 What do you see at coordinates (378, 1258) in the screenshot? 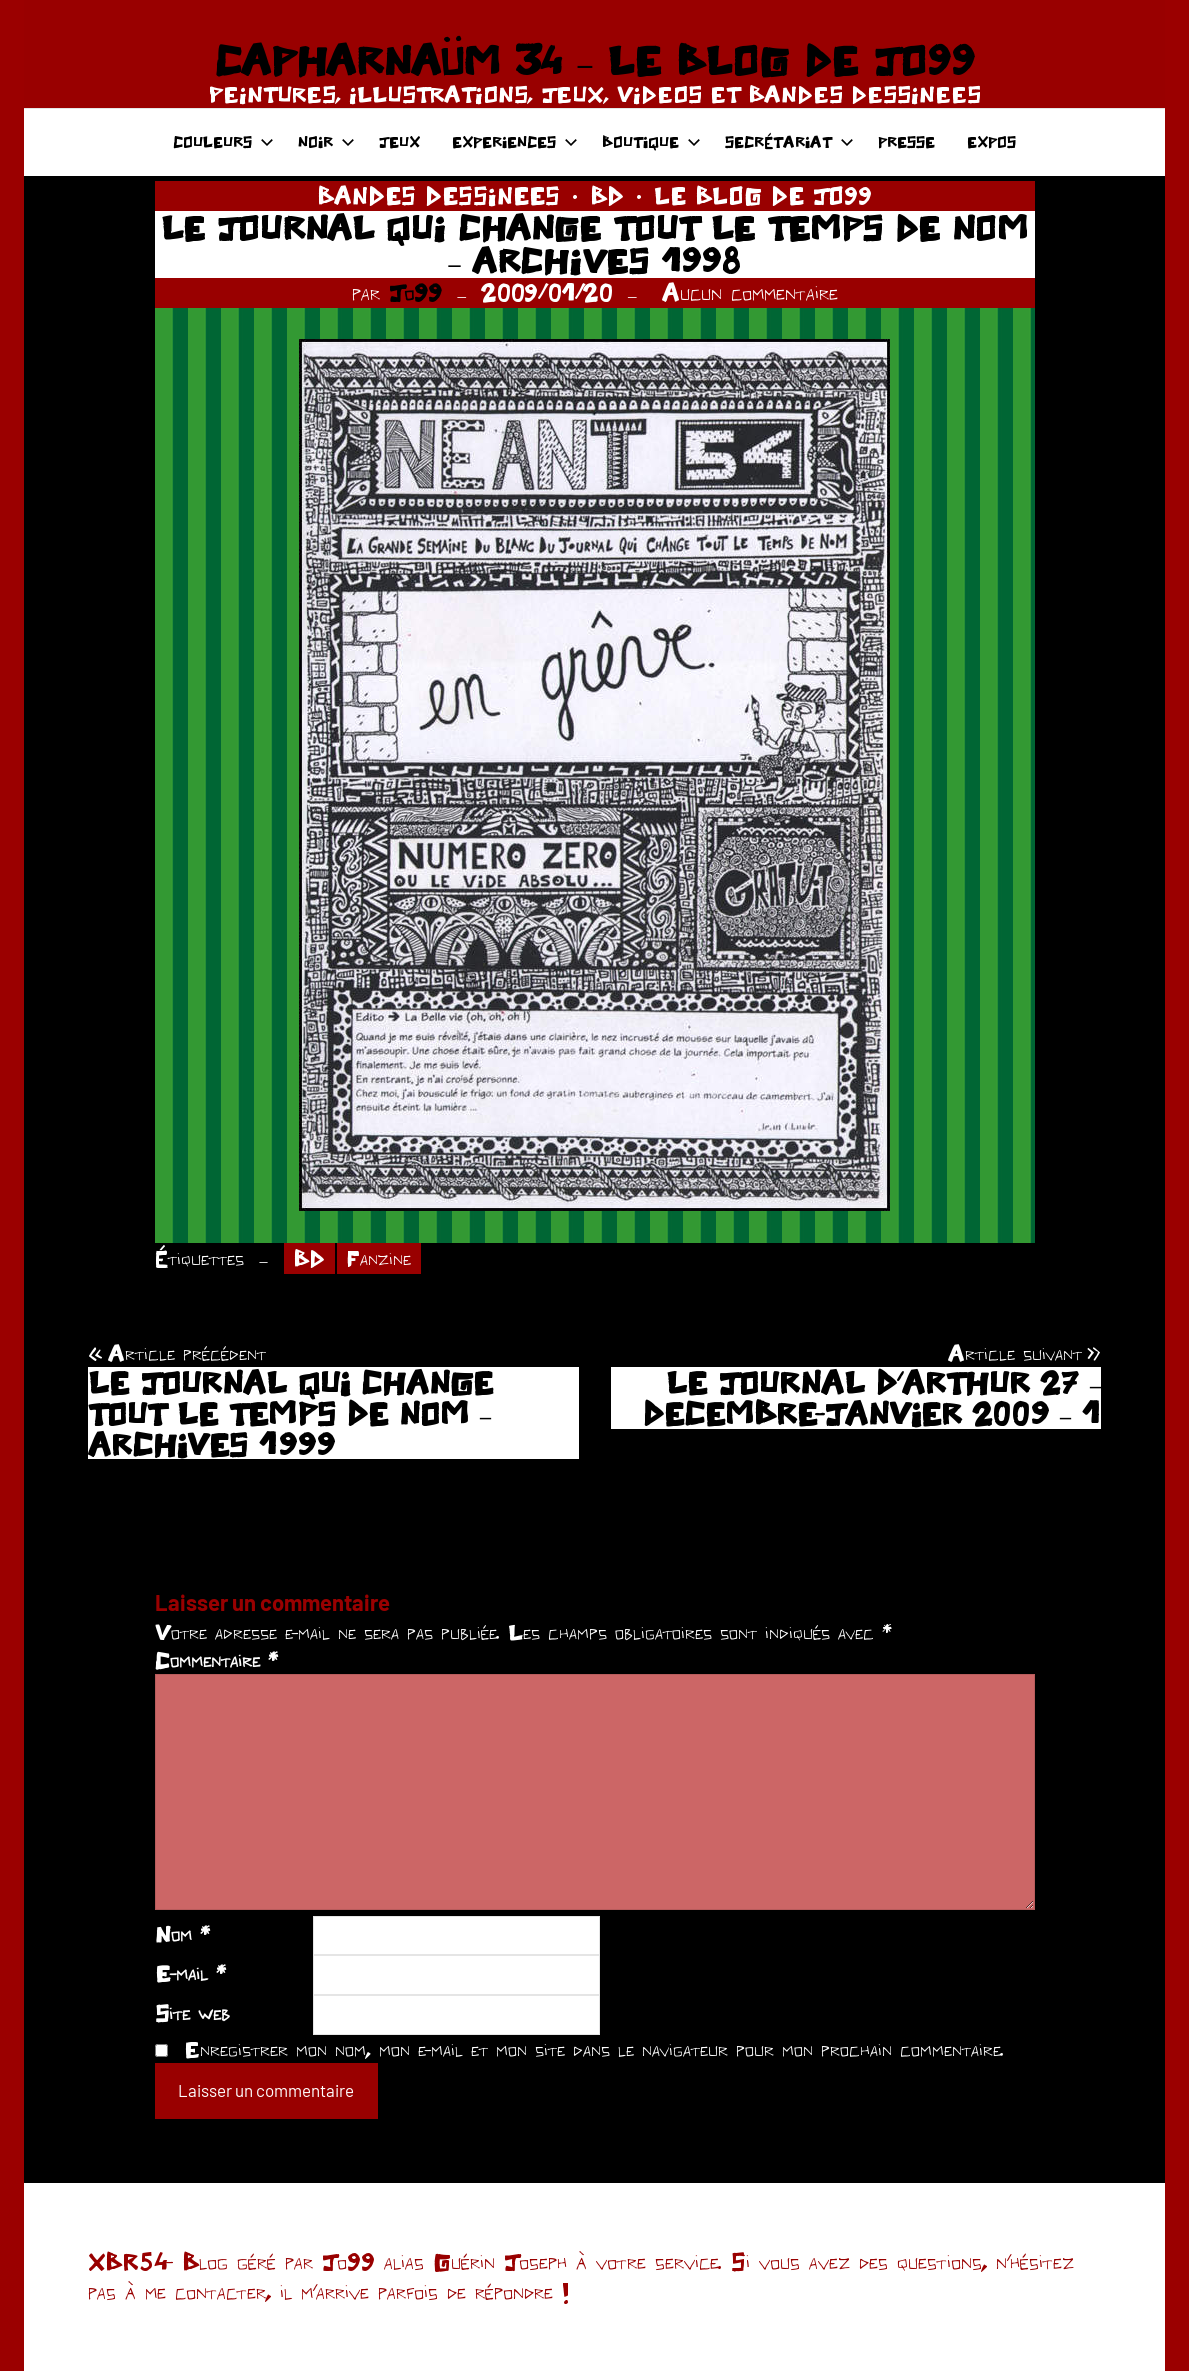
I see `Fanzine` at bounding box center [378, 1258].